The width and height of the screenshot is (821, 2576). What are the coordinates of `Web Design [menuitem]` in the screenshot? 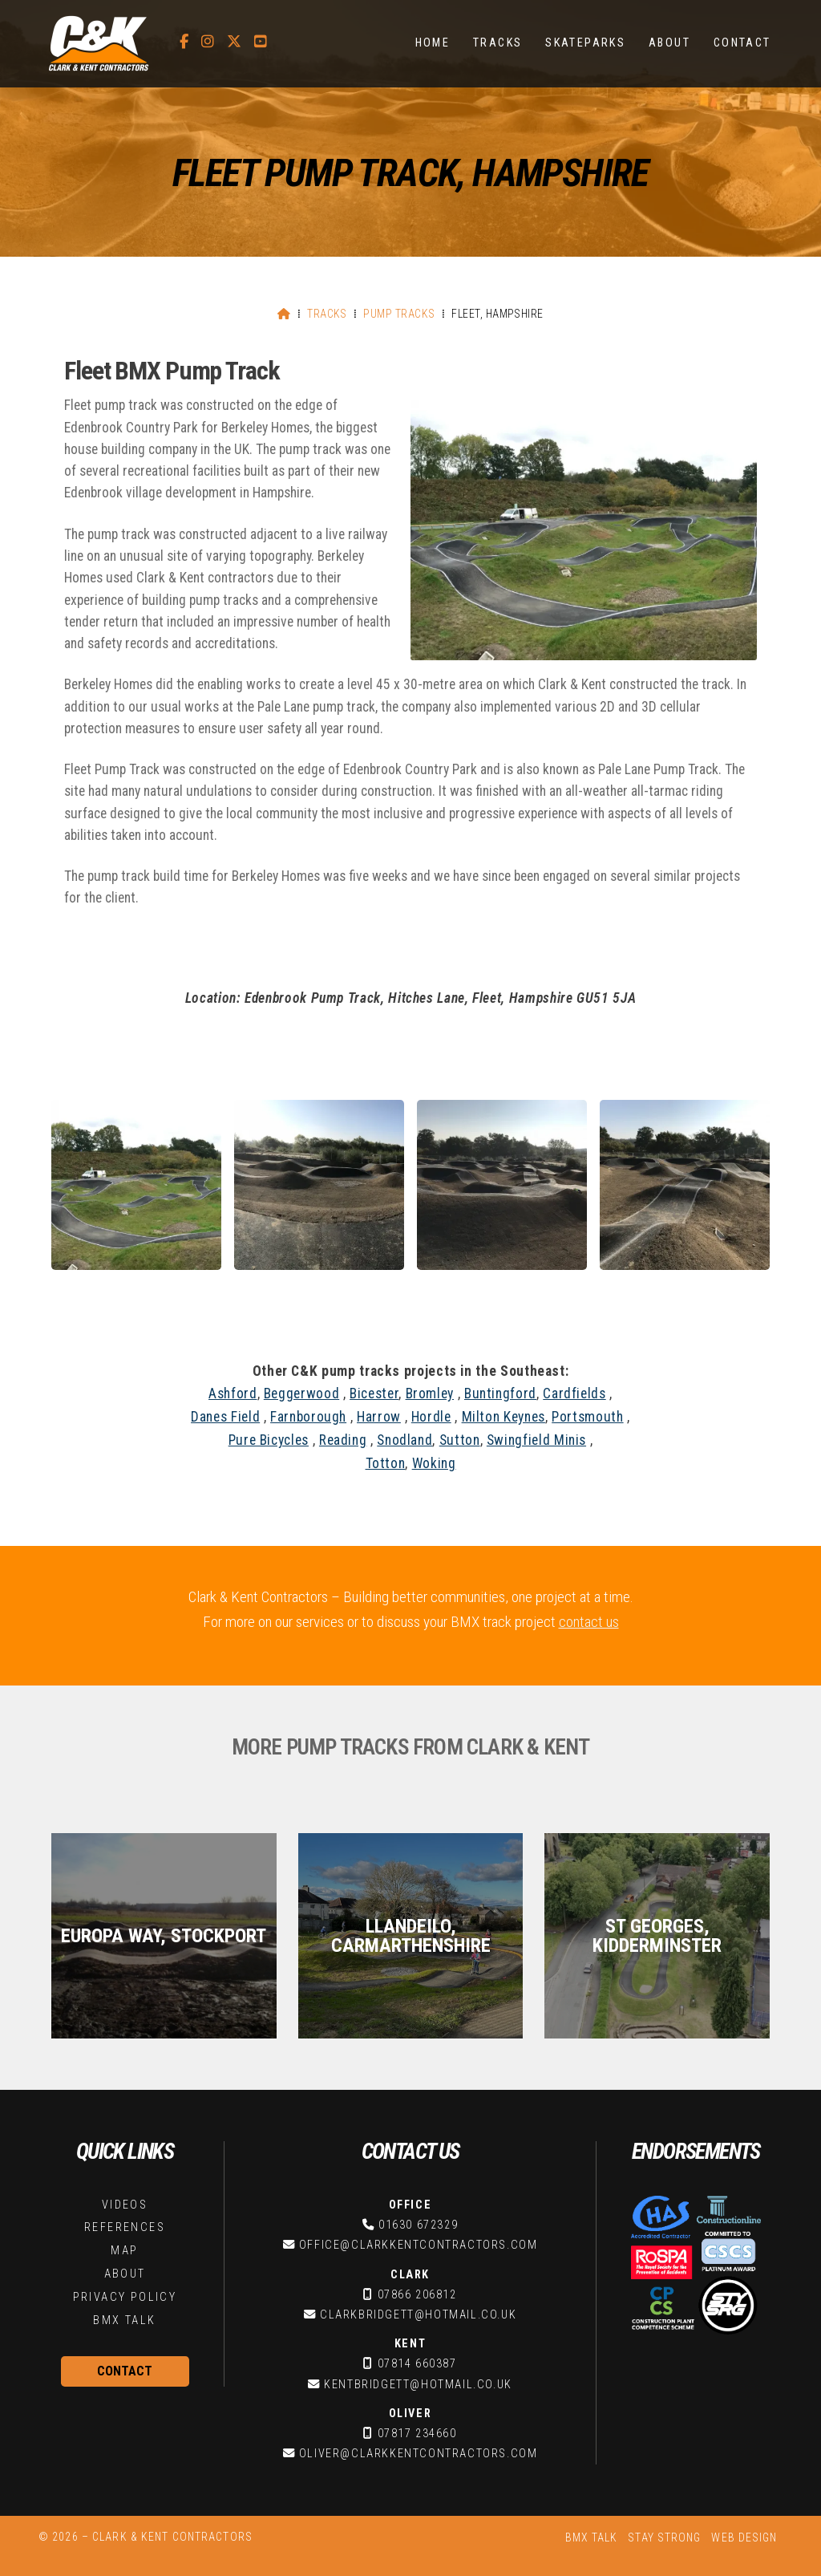 It's located at (744, 2537).